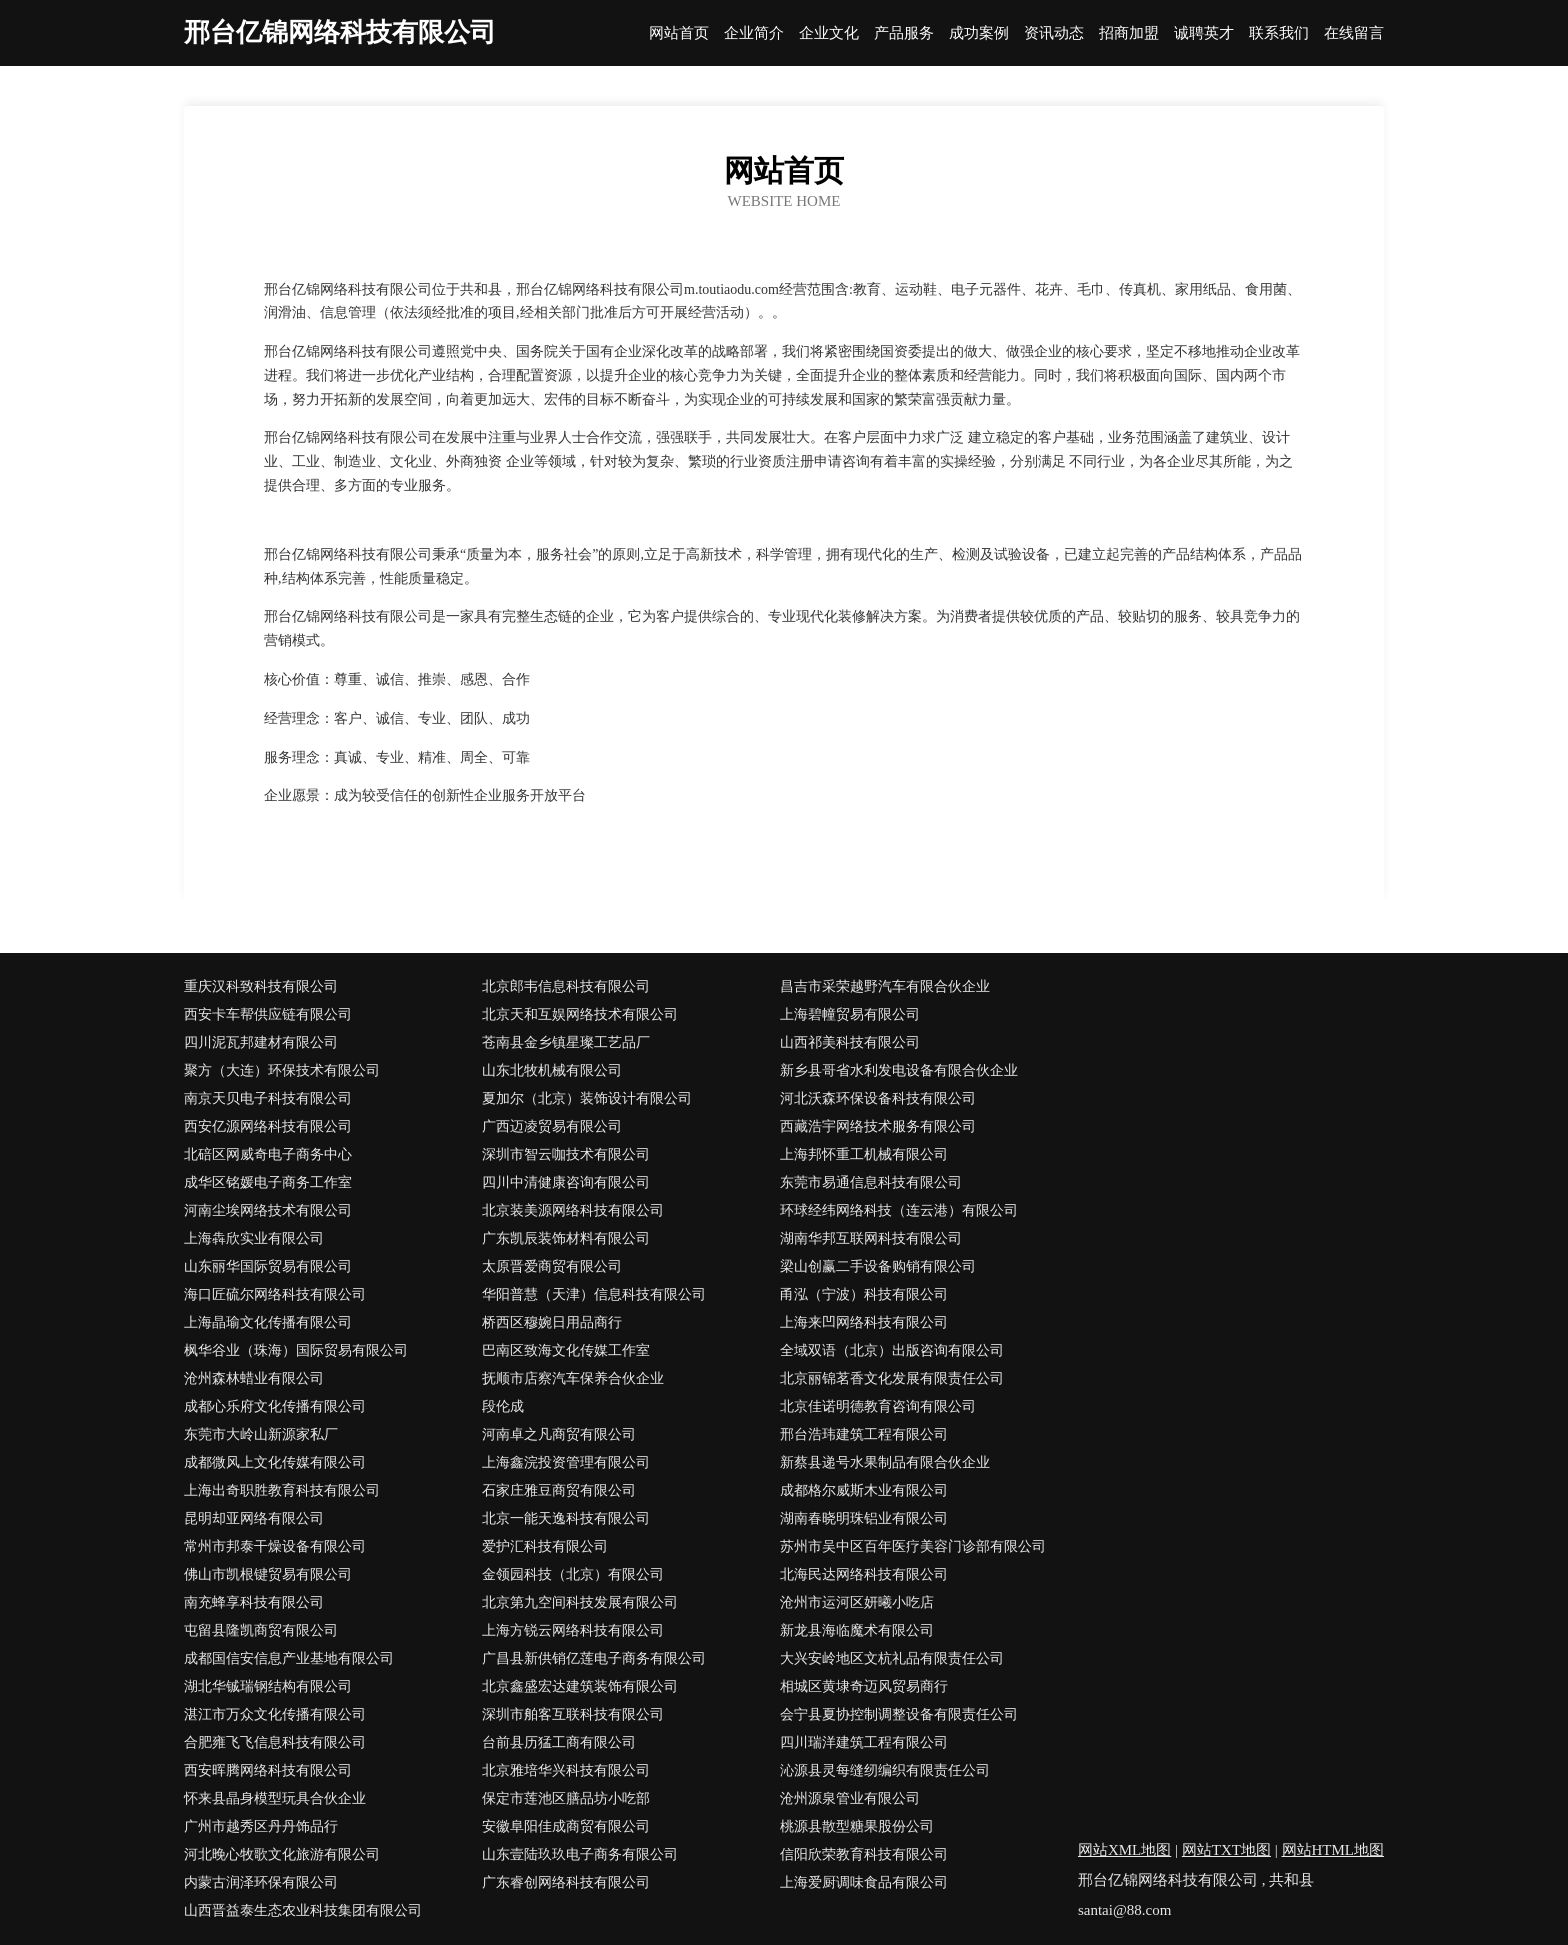 The width and height of the screenshot is (1568, 1945). Describe the element at coordinates (1354, 33) in the screenshot. I see `在线留言` at that location.